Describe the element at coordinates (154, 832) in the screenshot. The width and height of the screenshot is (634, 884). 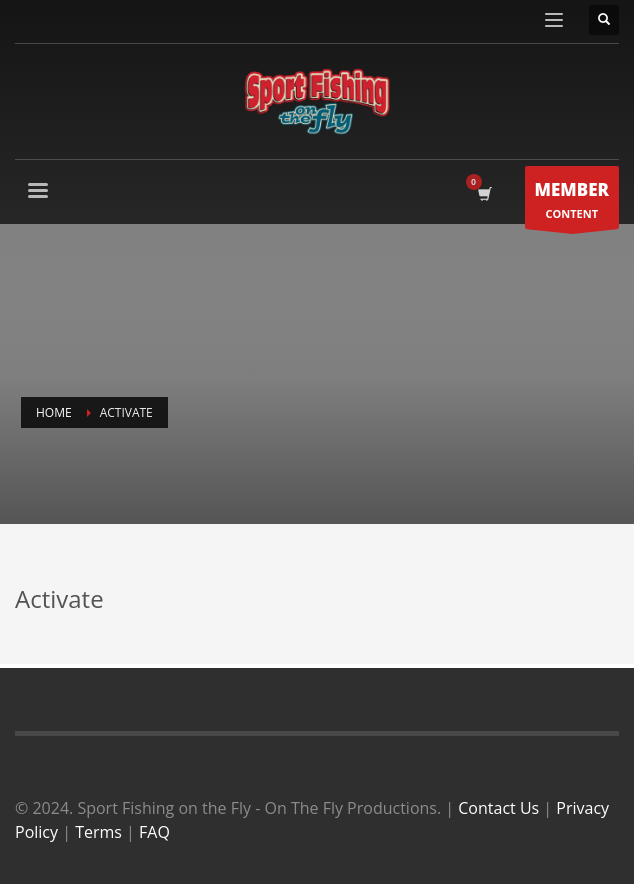
I see `FAQ` at that location.